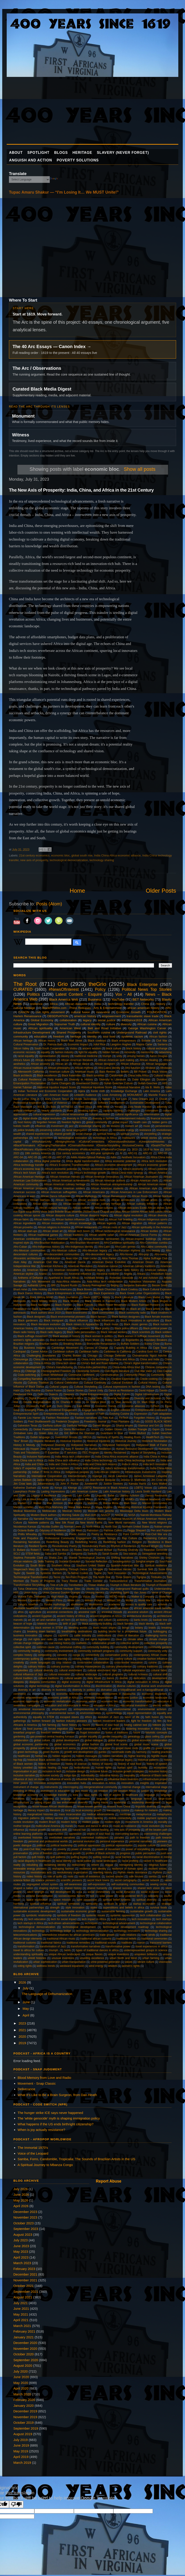  Describe the element at coordinates (69, 1581) in the screenshot. I see `Tracy Reese` at that location.